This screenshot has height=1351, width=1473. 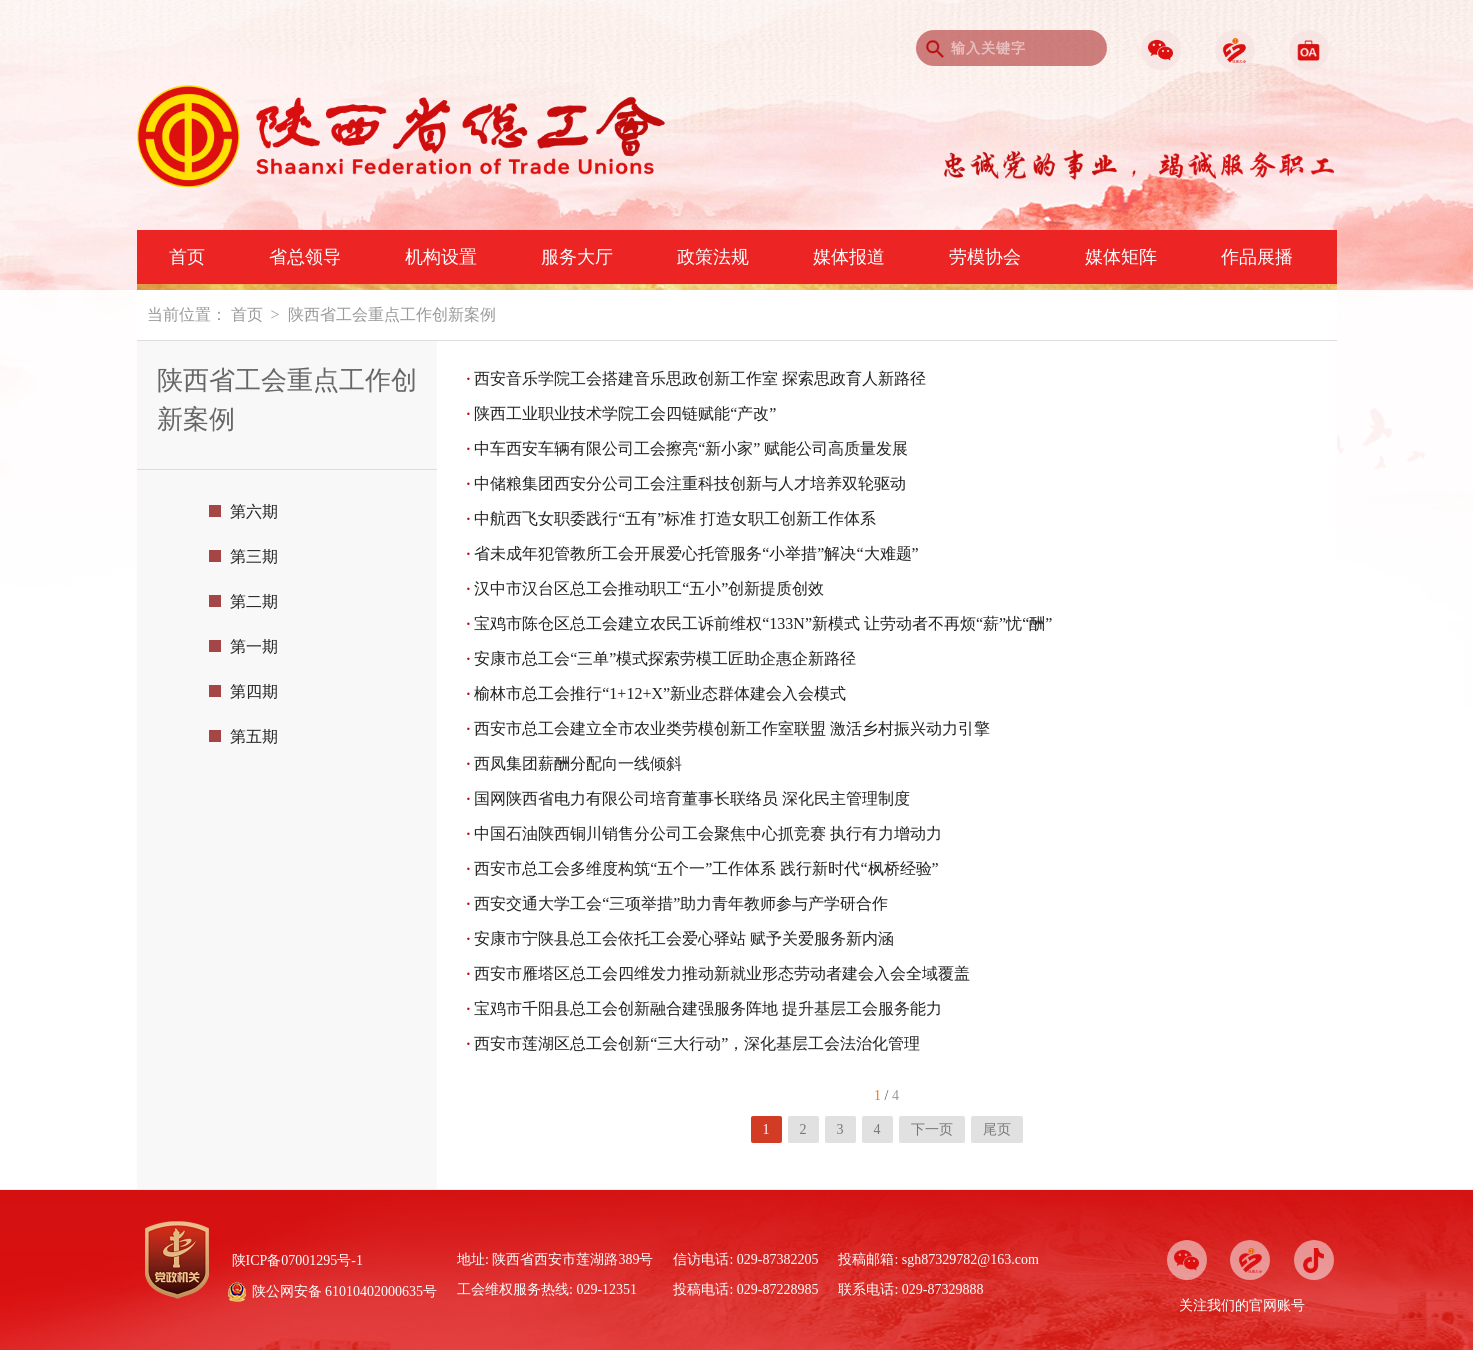 I want to click on 宝鸡市千阳县总工会创新融合建强服务阵地 提升基层工会服务能力, so click(x=705, y=1008).